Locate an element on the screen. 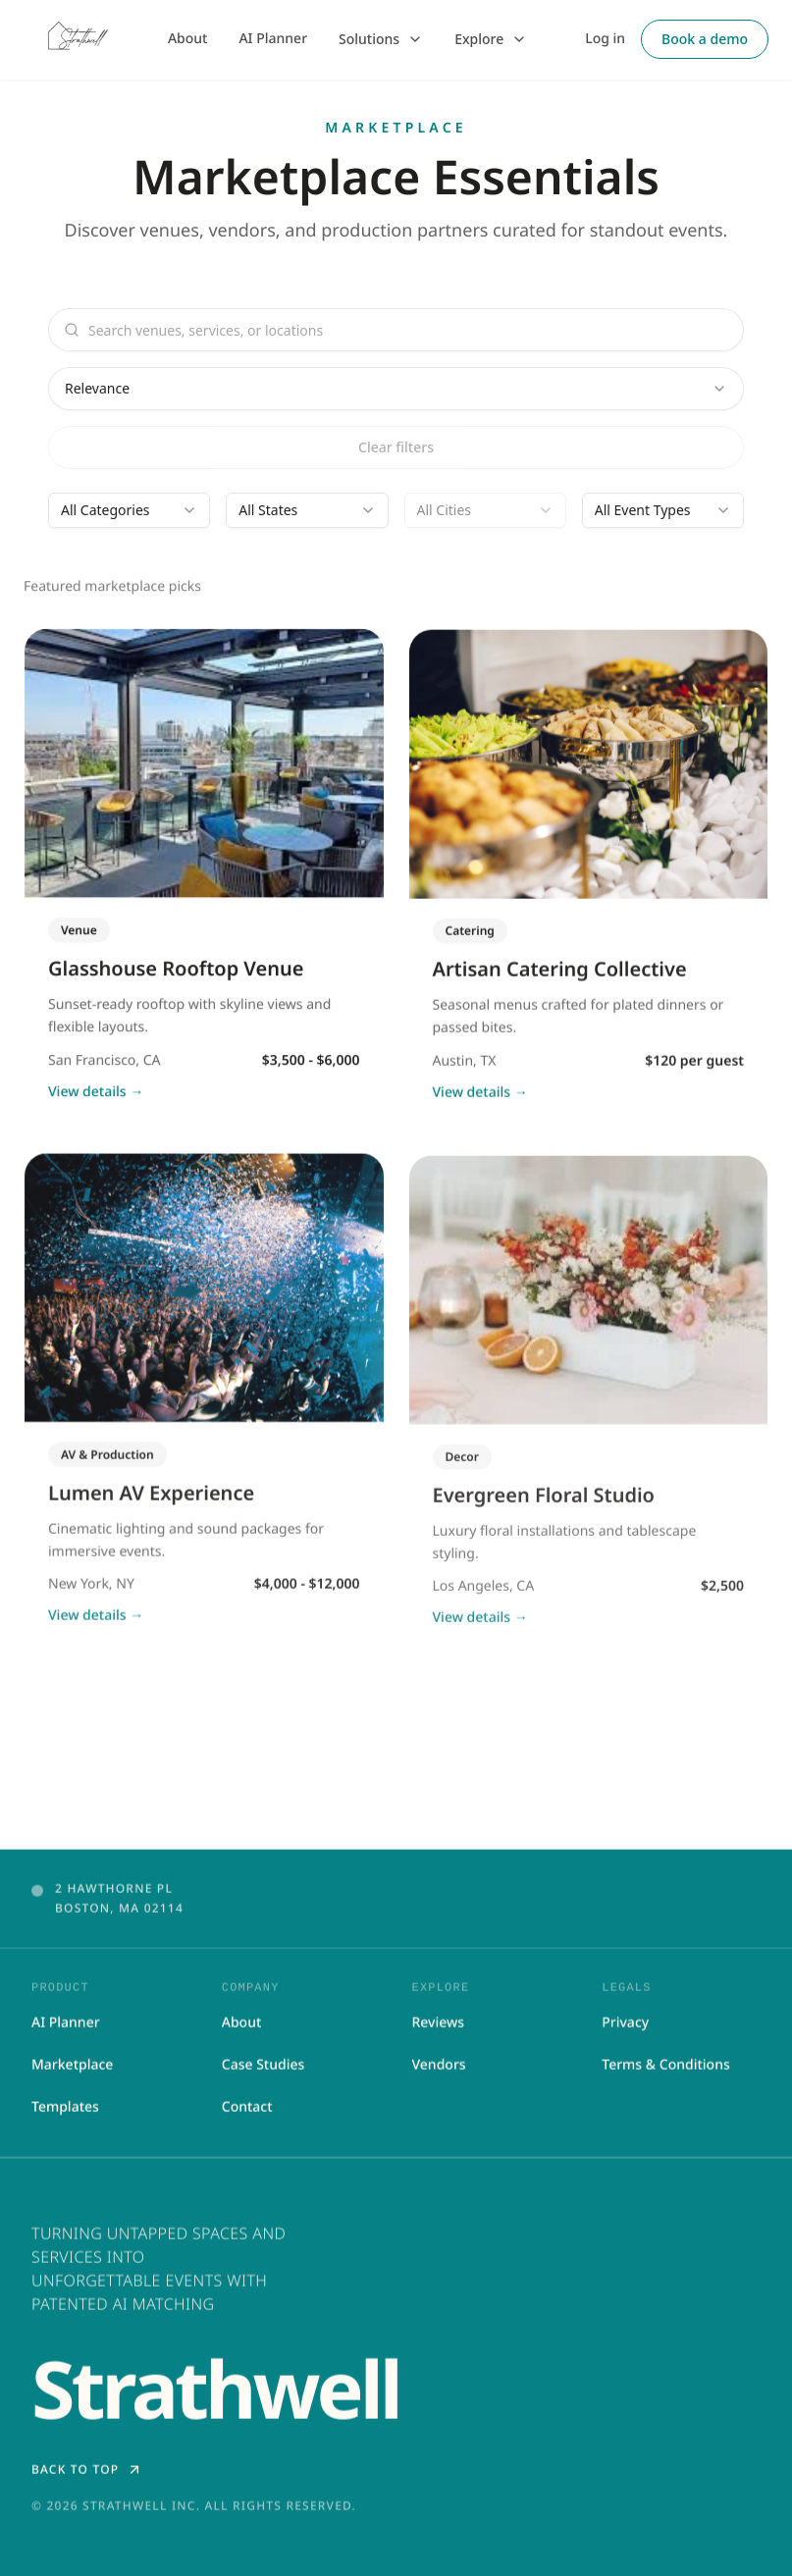 The image size is (792, 2576). Clear filters is located at coordinates (396, 447).